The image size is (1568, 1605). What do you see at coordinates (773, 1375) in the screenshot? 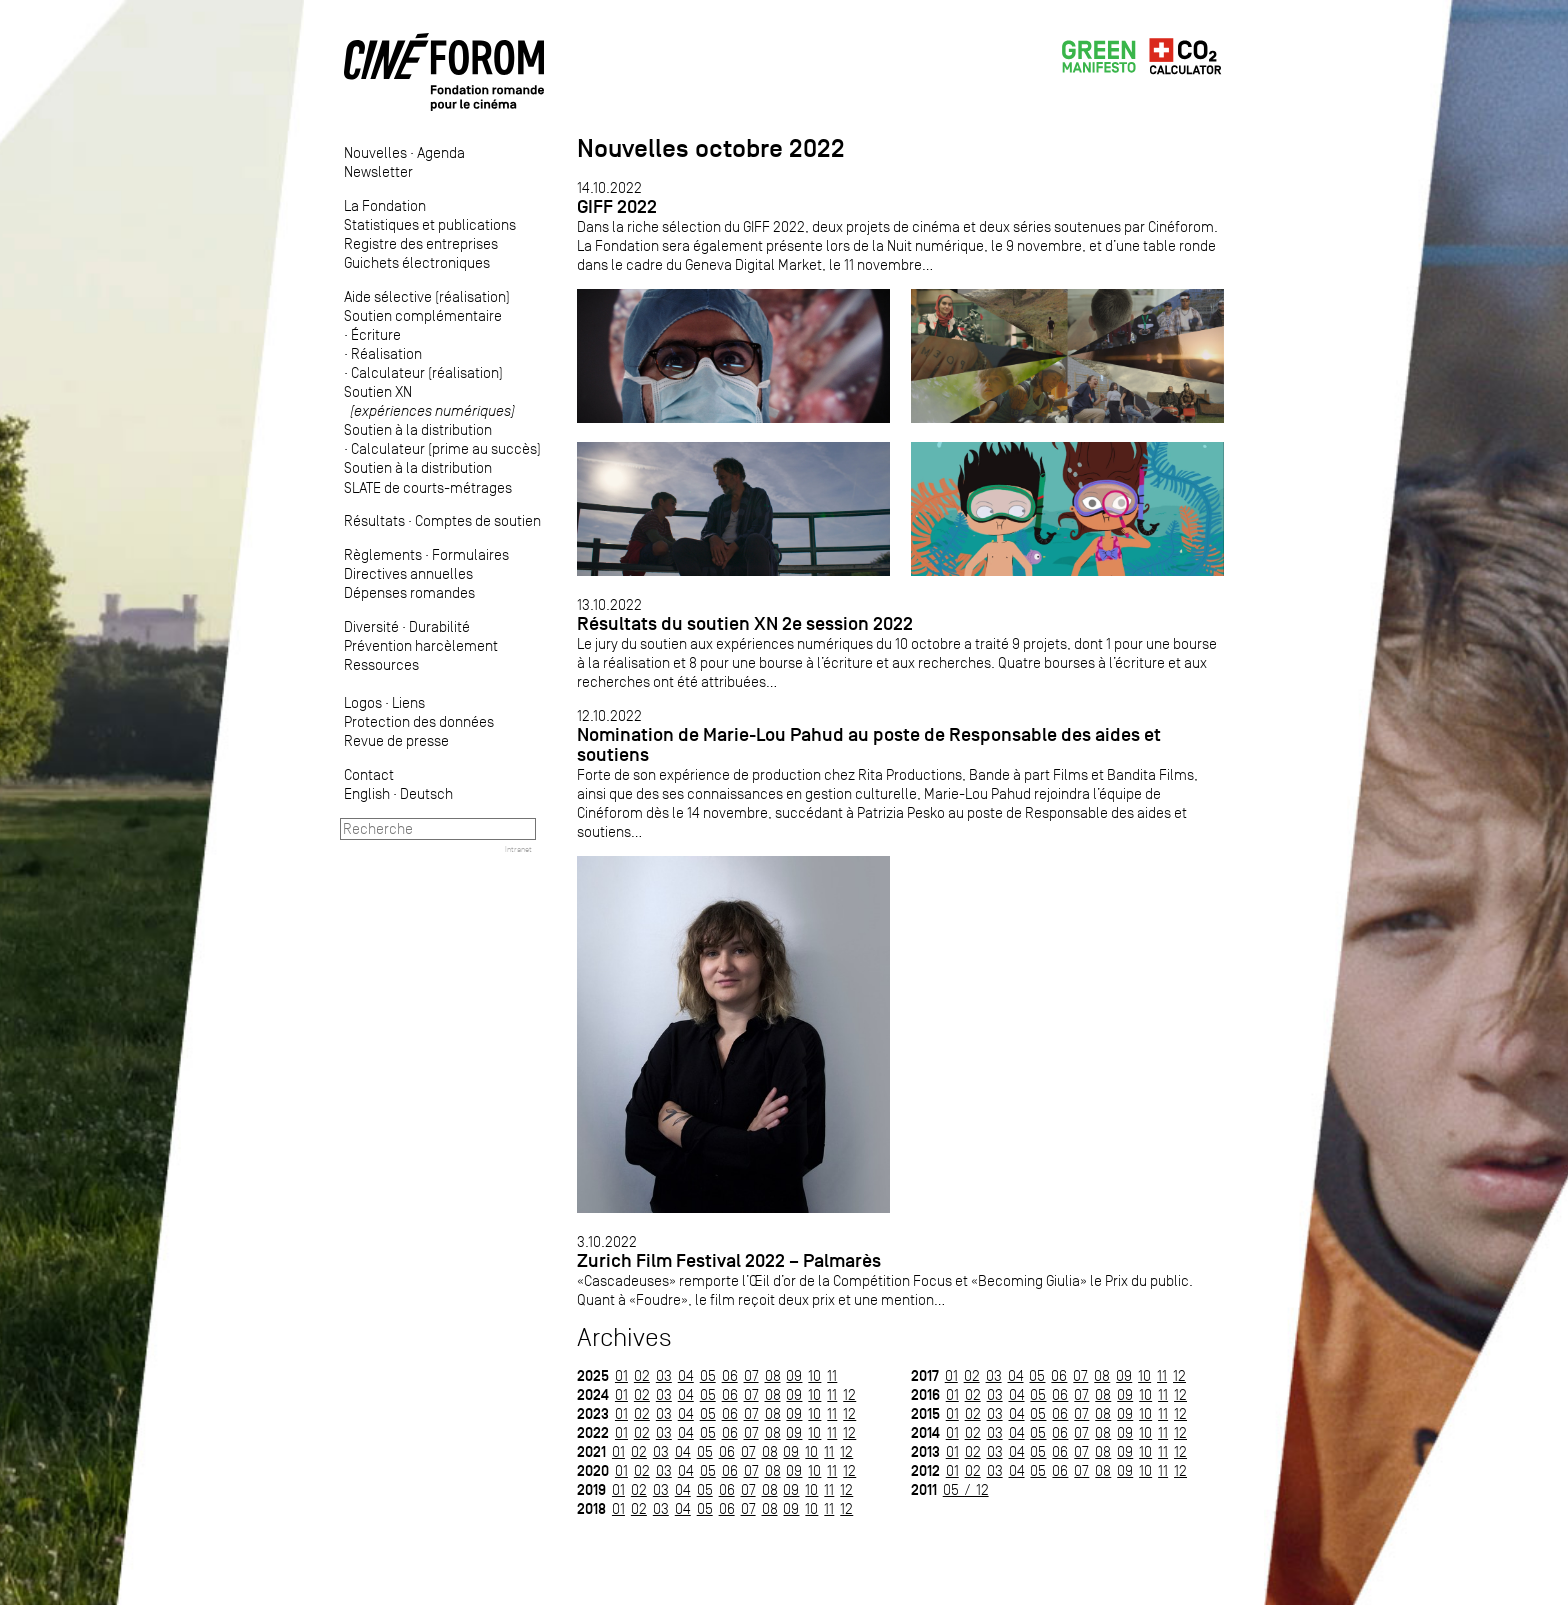
I see `08` at bounding box center [773, 1375].